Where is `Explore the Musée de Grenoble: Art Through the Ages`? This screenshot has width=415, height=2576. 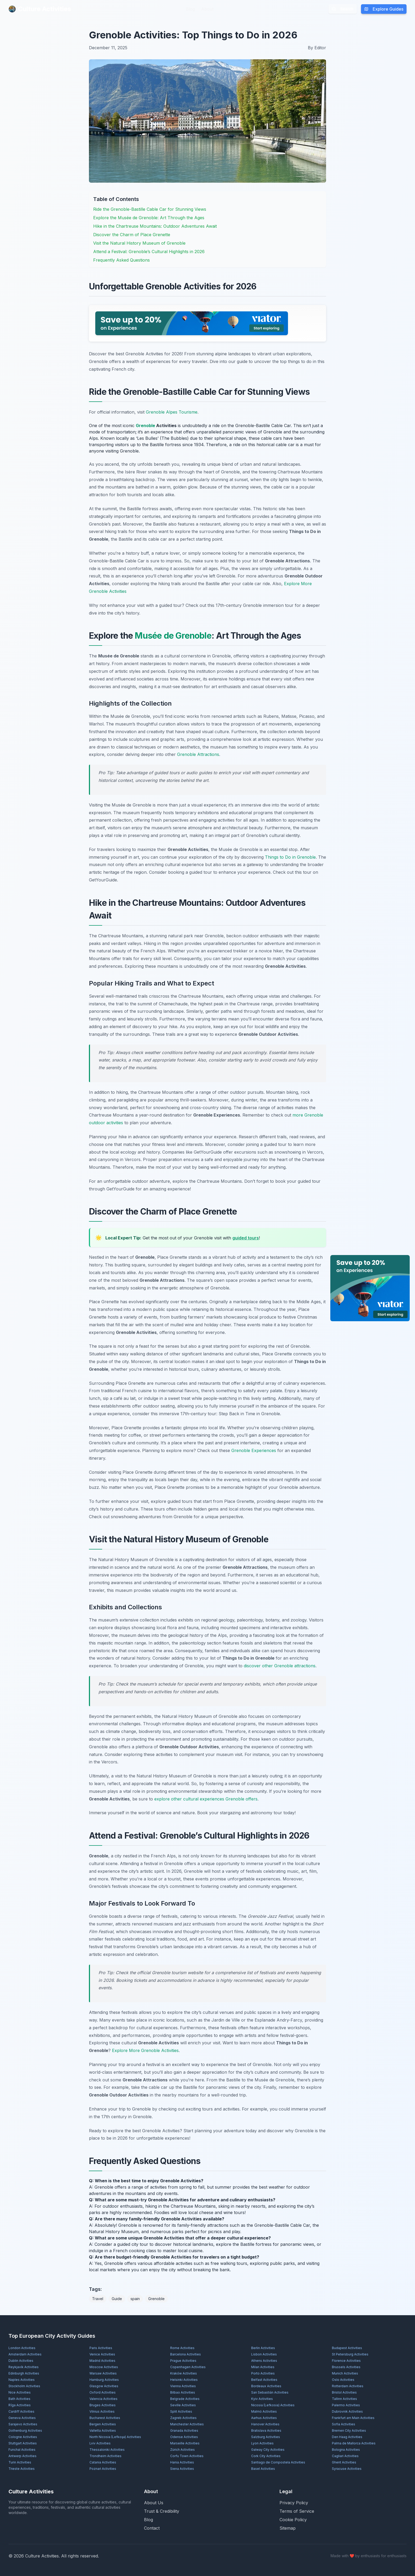
Explore the Musée de Grenoble: Art Through the Ages is located at coordinates (148, 217).